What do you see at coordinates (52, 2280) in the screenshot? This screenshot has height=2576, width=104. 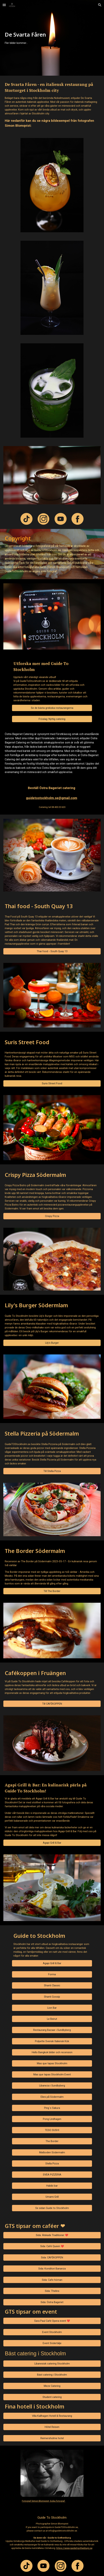 I see `[Sida: Cafe hörnan]` at bounding box center [52, 2280].